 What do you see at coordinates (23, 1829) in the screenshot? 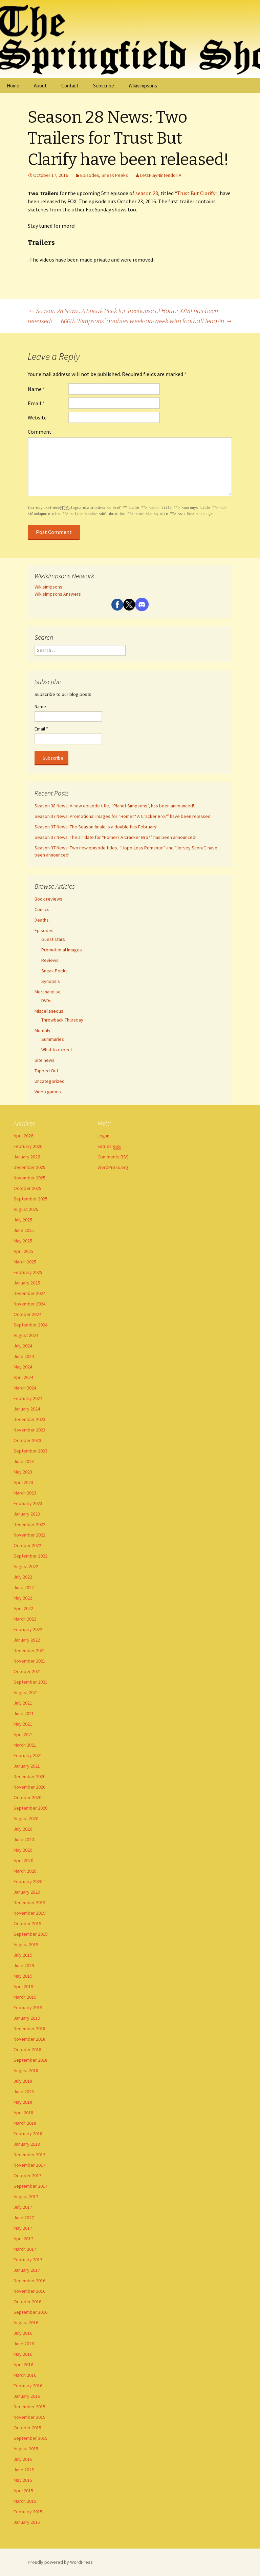
I see `July 2020` at bounding box center [23, 1829].